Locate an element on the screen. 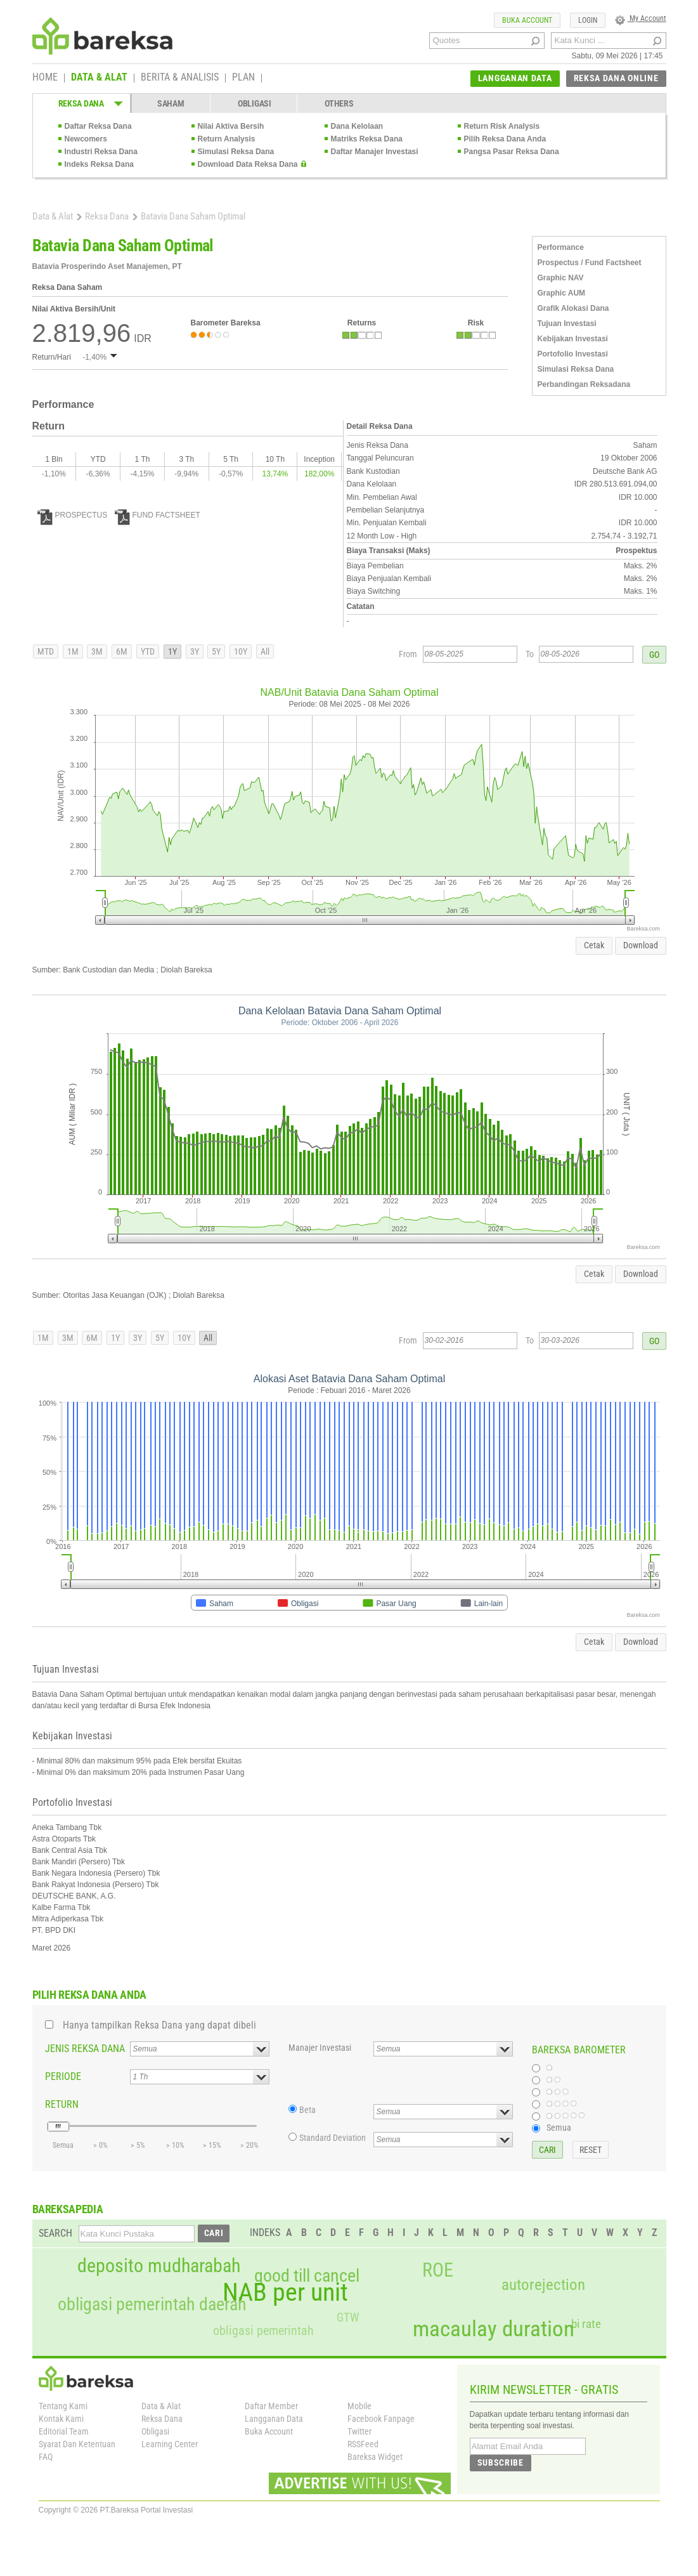  Return Risk Analysis is located at coordinates (502, 126).